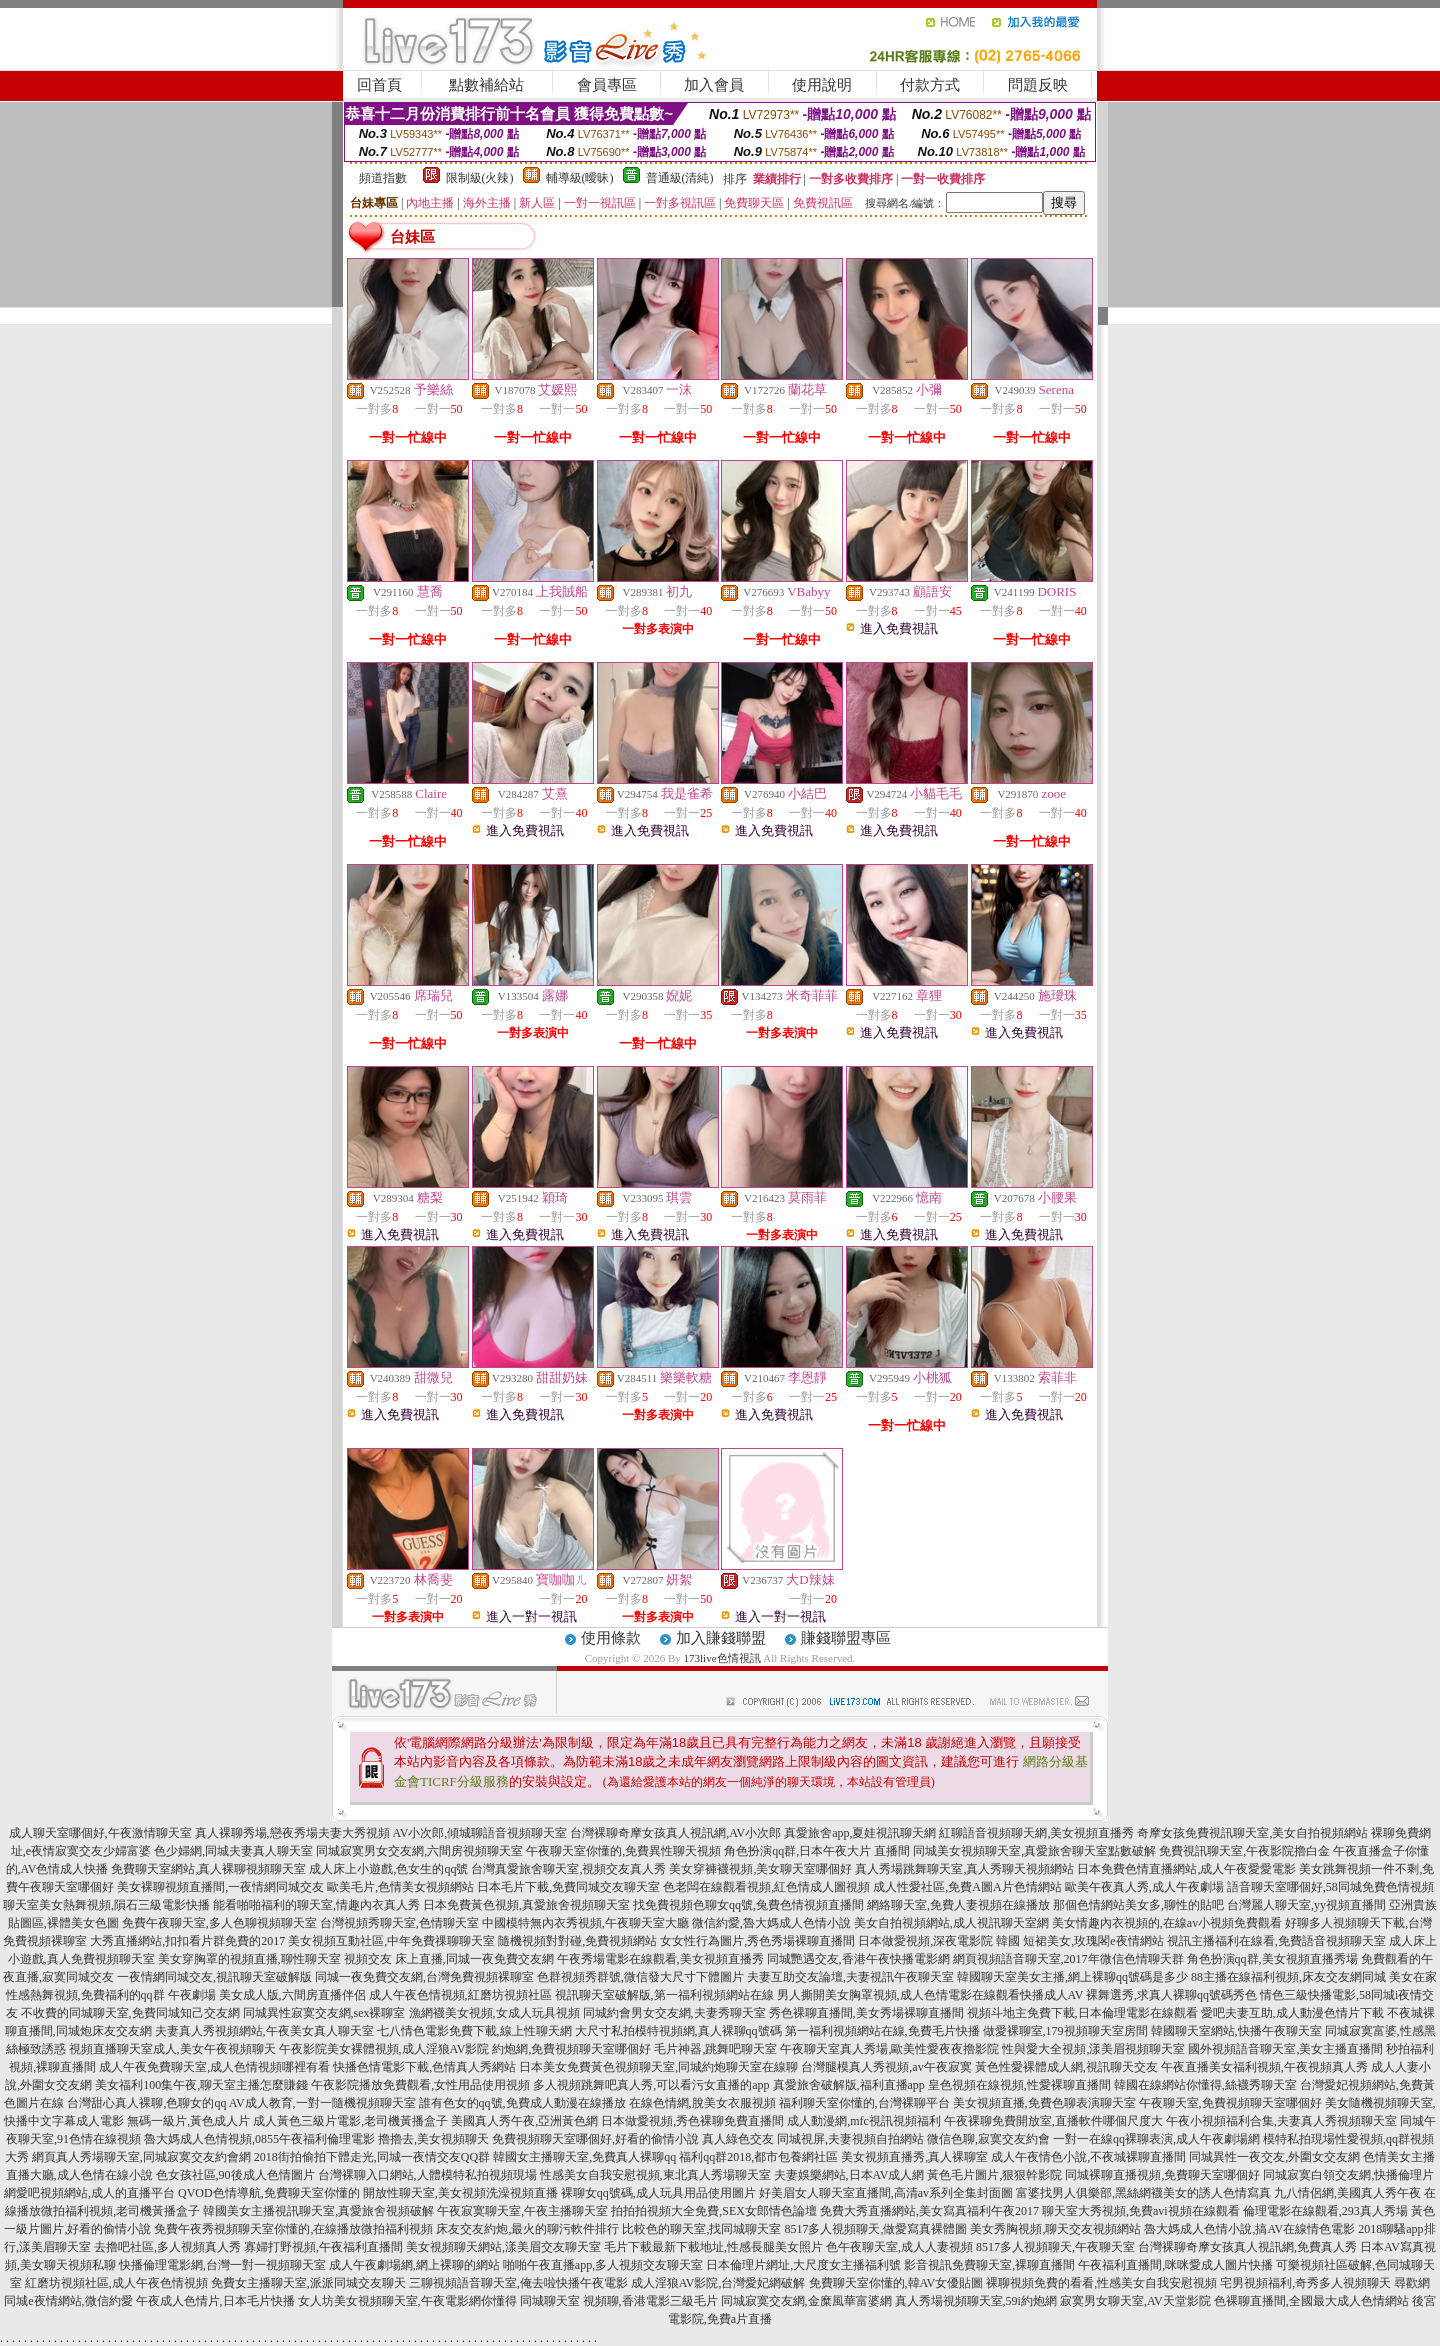 This screenshot has height=2346, width=1440. What do you see at coordinates (1186, 1869) in the screenshot?
I see `日本免費色情直播網站,成人午夜愛愛電影` at bounding box center [1186, 1869].